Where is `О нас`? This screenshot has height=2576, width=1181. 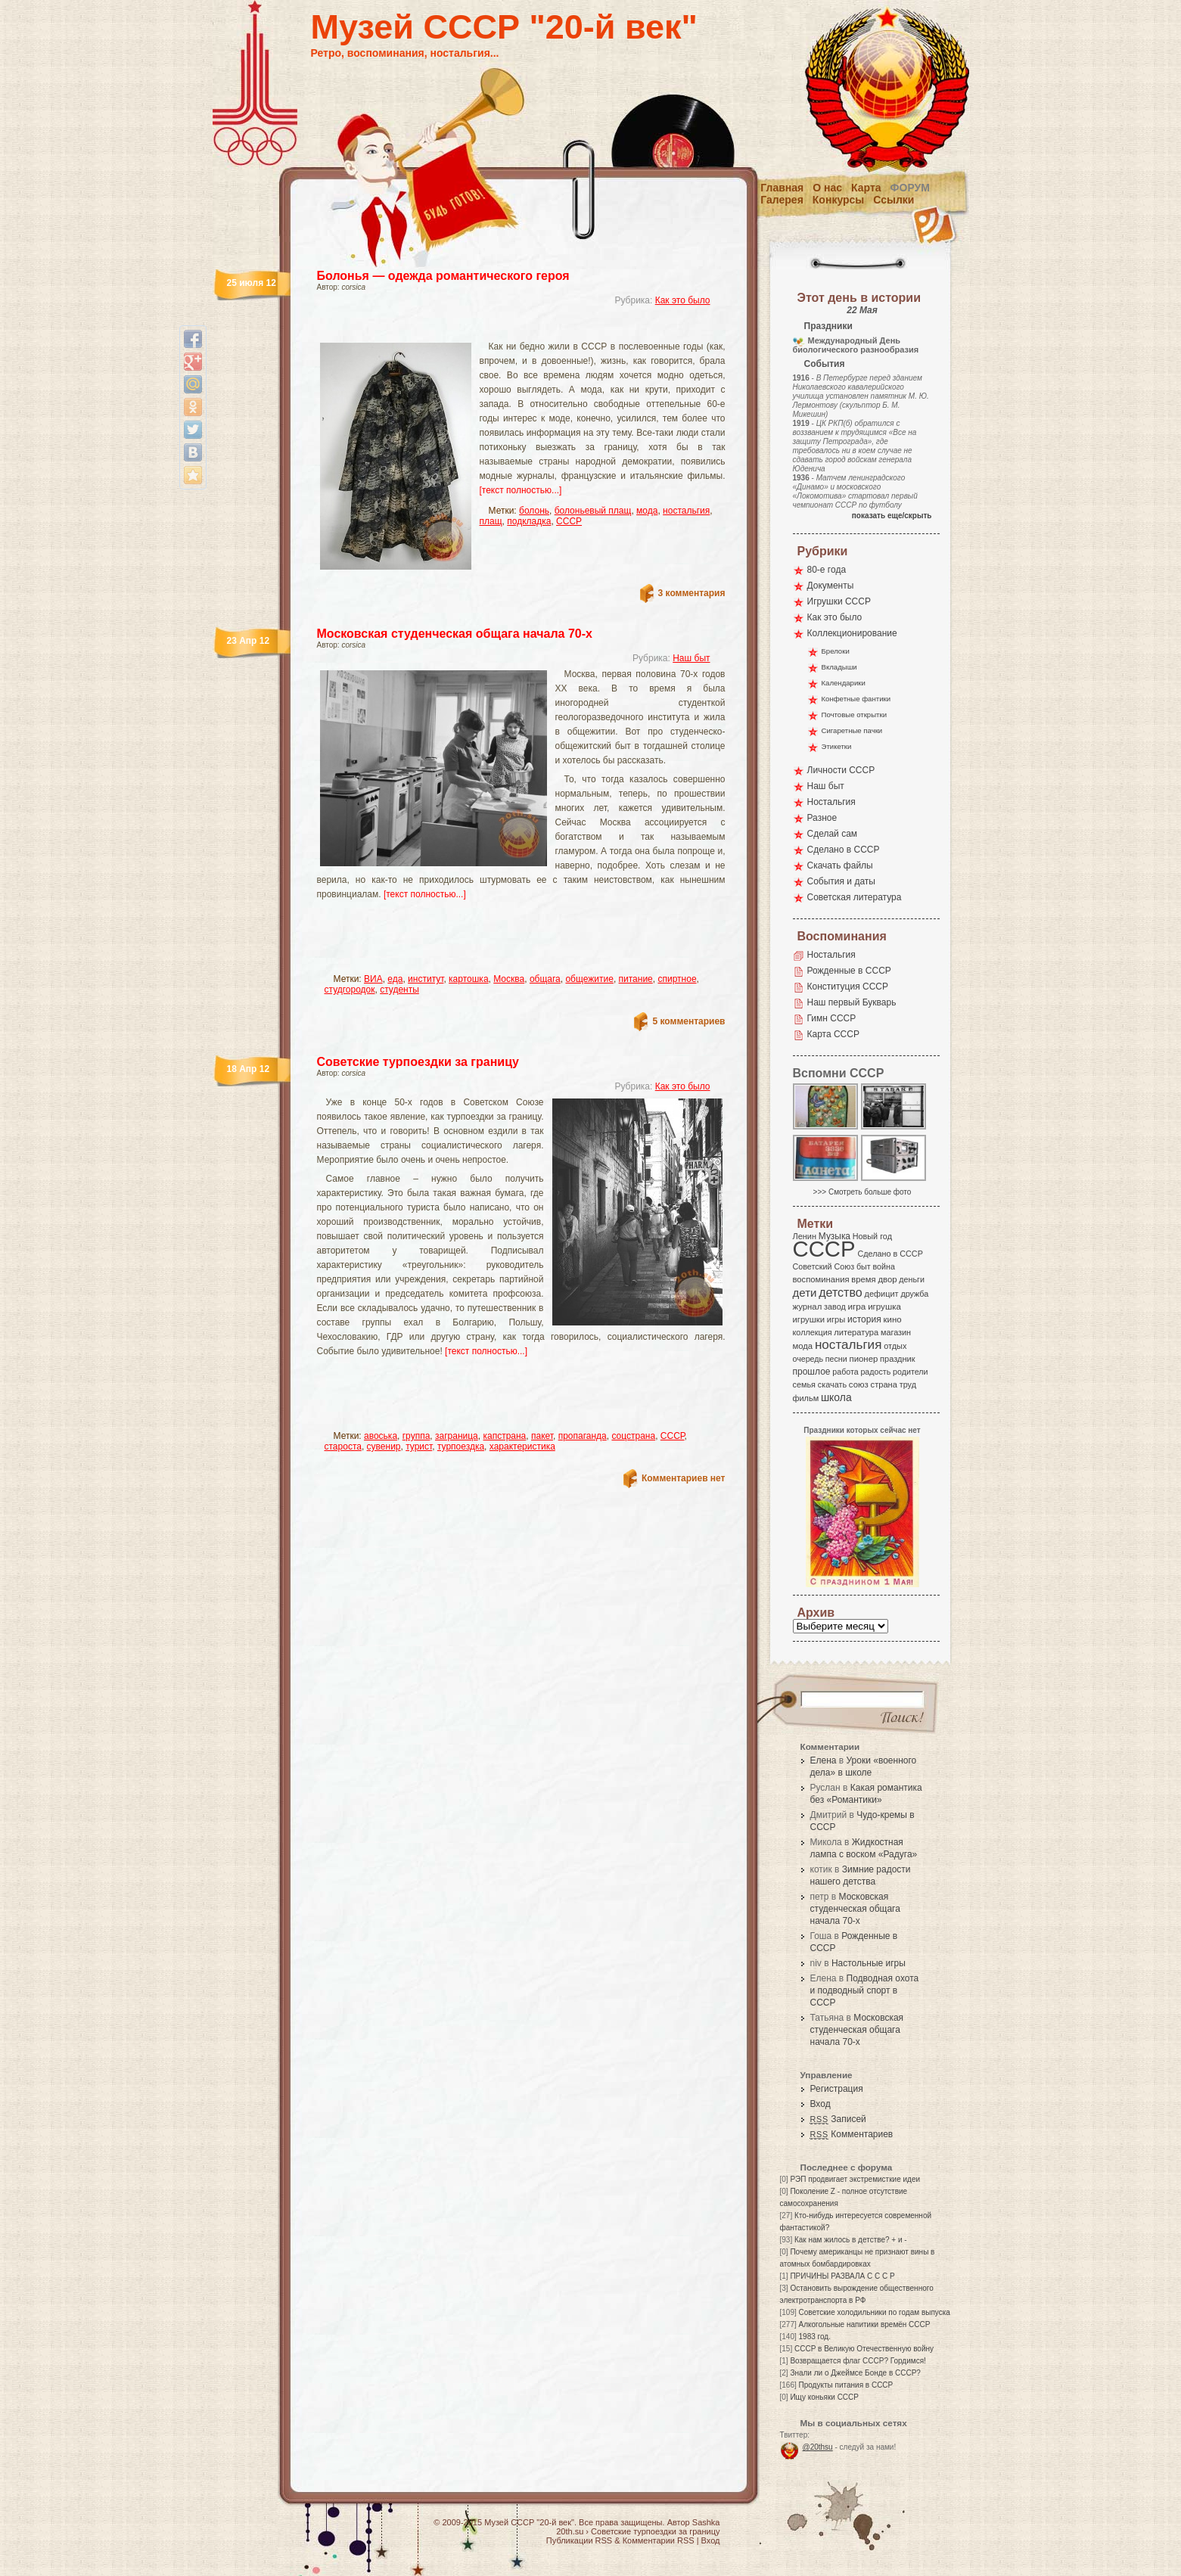
О нас is located at coordinates (827, 188).